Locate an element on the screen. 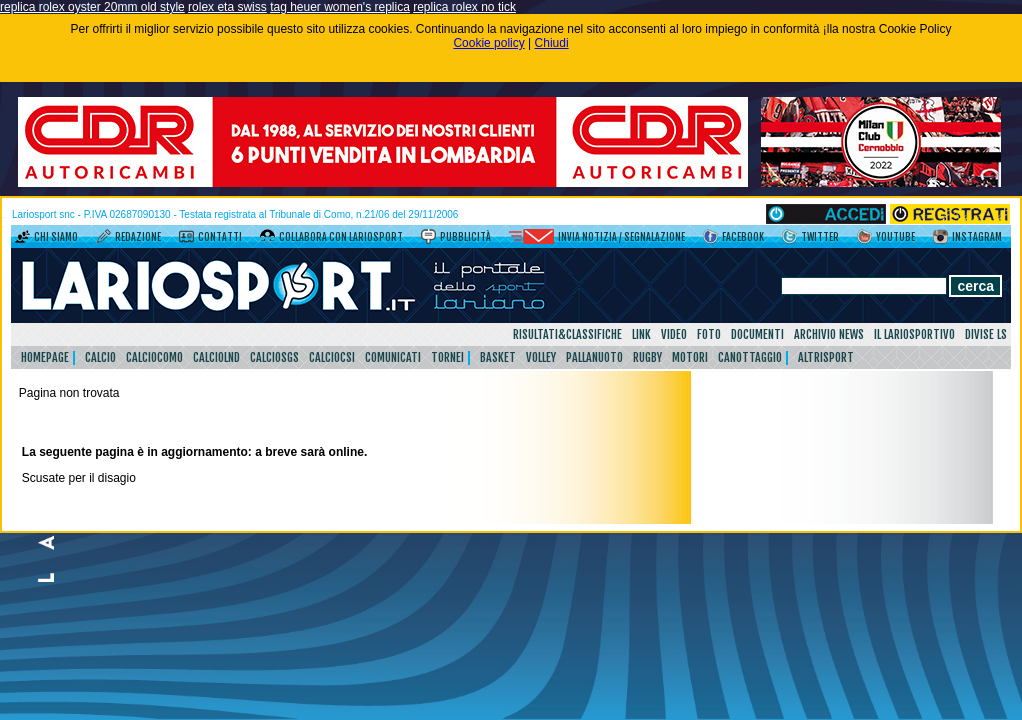  Rugby is located at coordinates (647, 357).